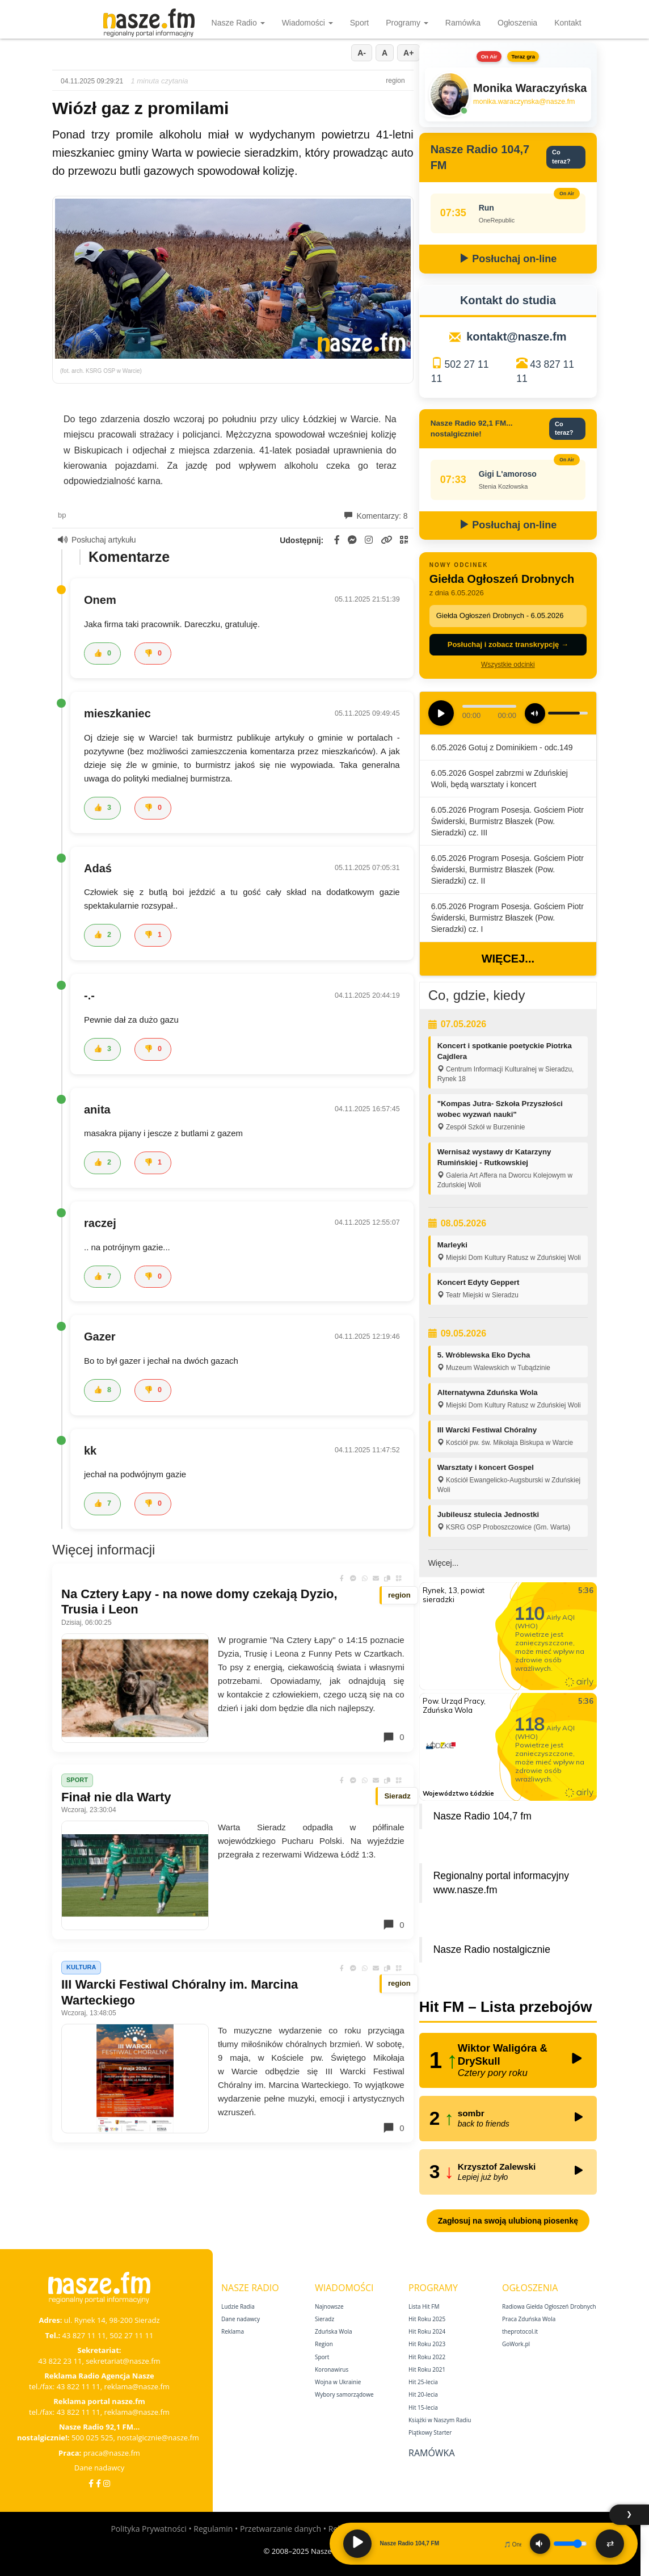 The width and height of the screenshot is (649, 2576). Describe the element at coordinates (331, 2369) in the screenshot. I see `Koronawirus` at that location.